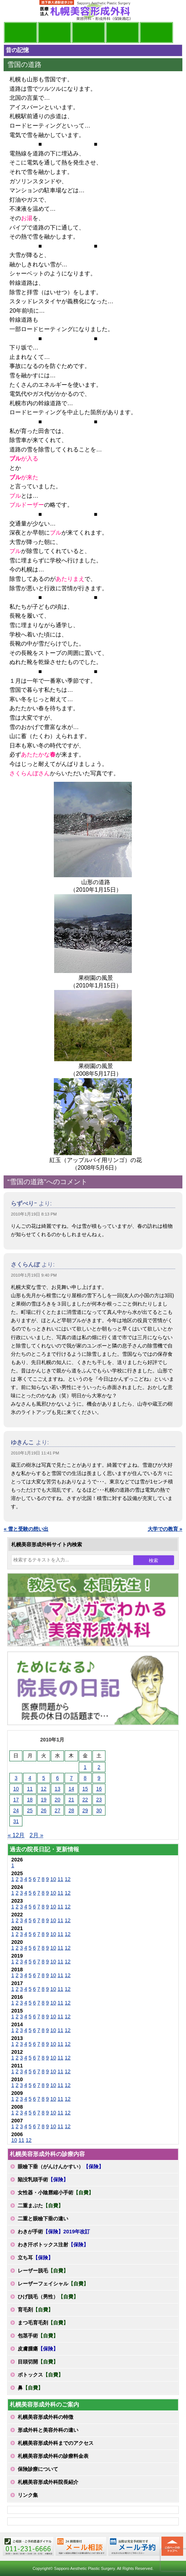  Describe the element at coordinates (40, 2205) in the screenshot. I see `二重まぶた` at that location.